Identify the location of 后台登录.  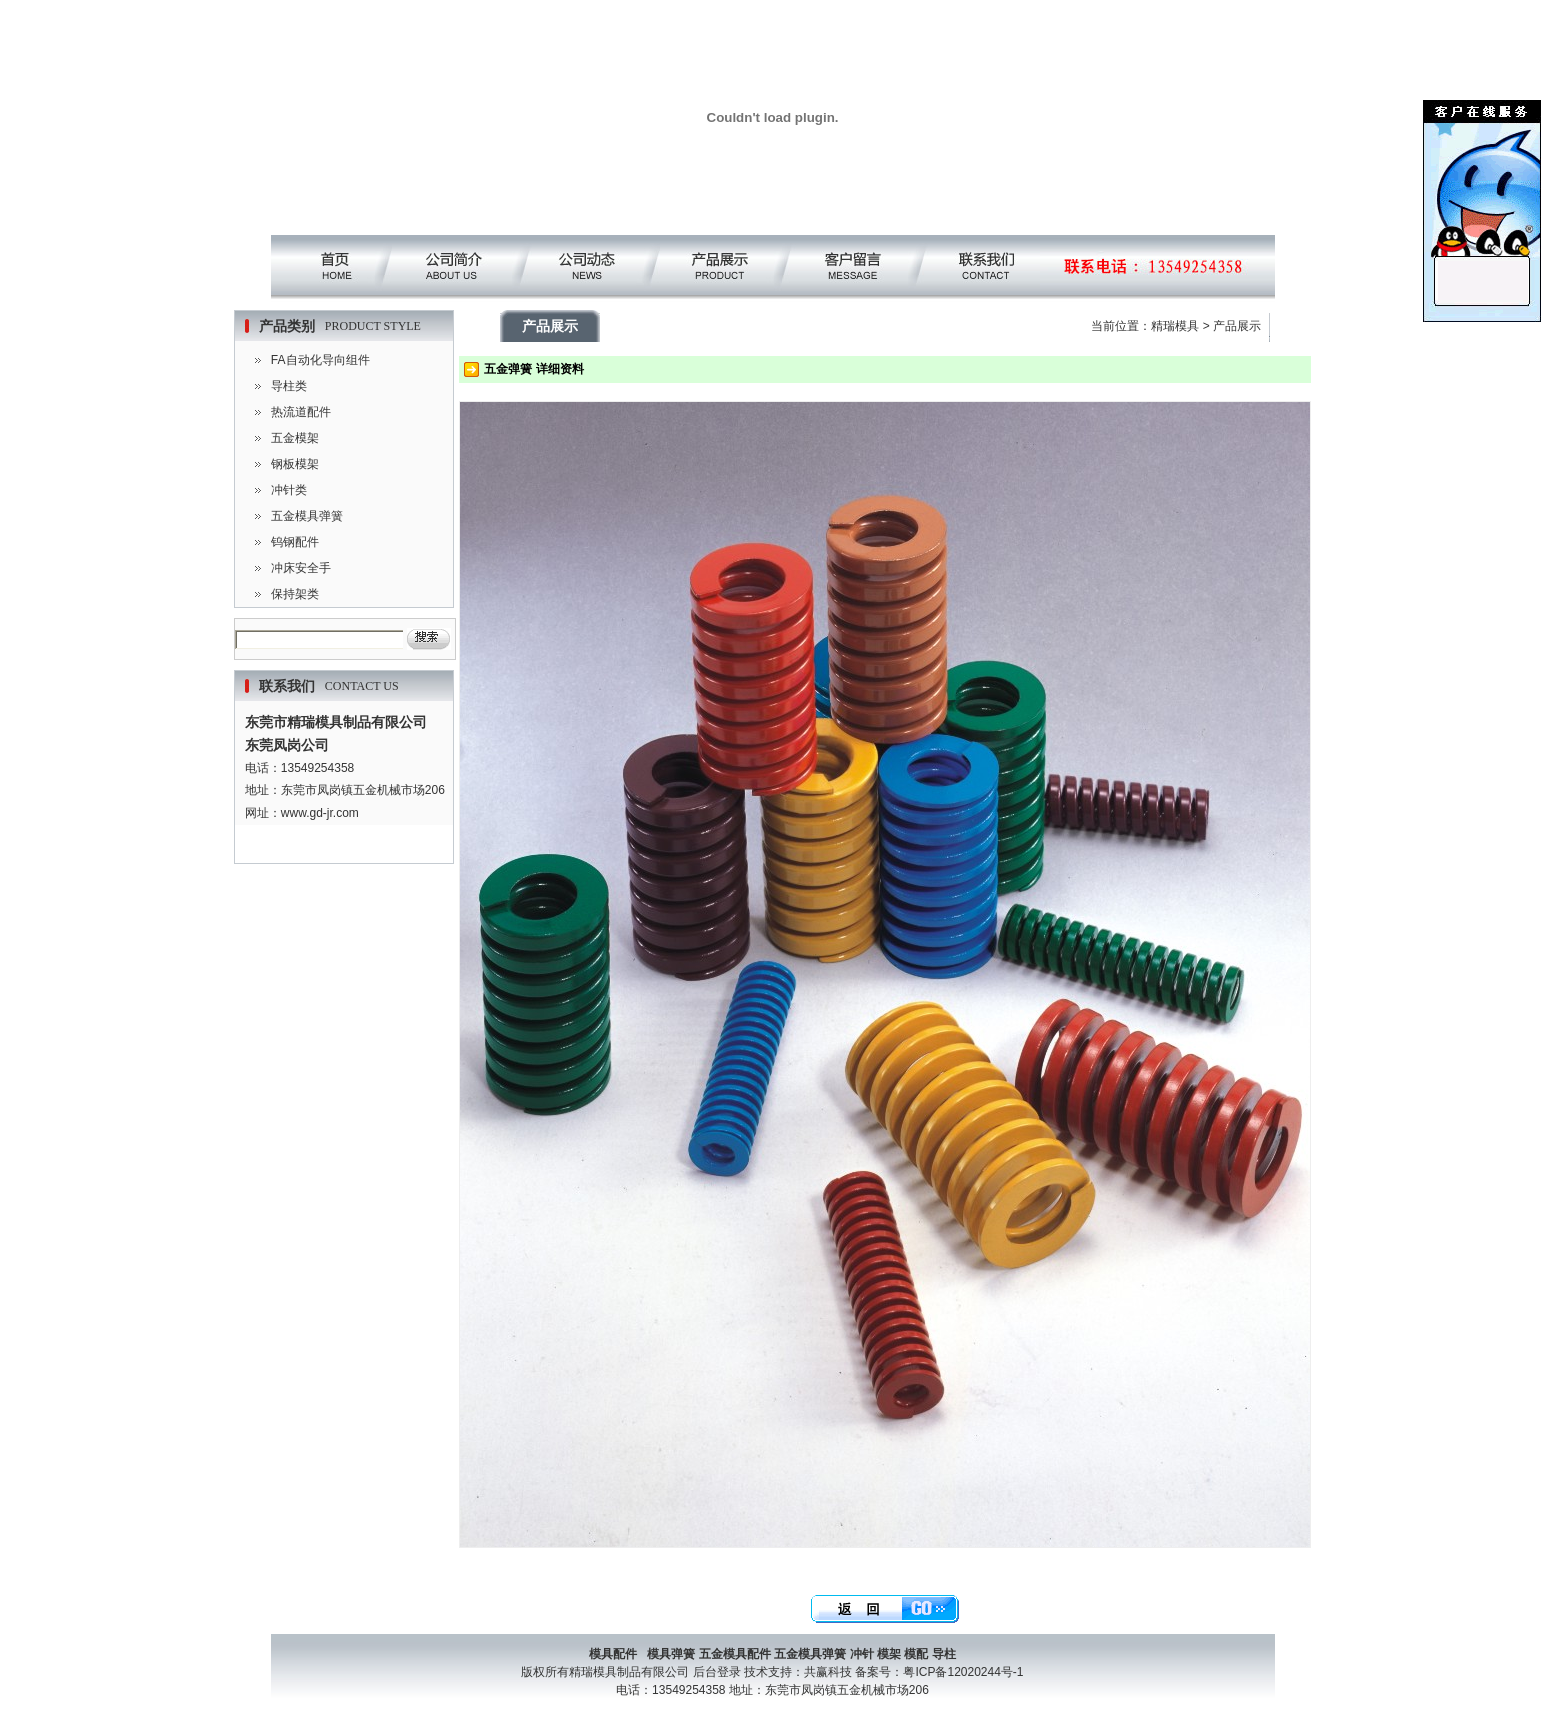
(717, 1672).